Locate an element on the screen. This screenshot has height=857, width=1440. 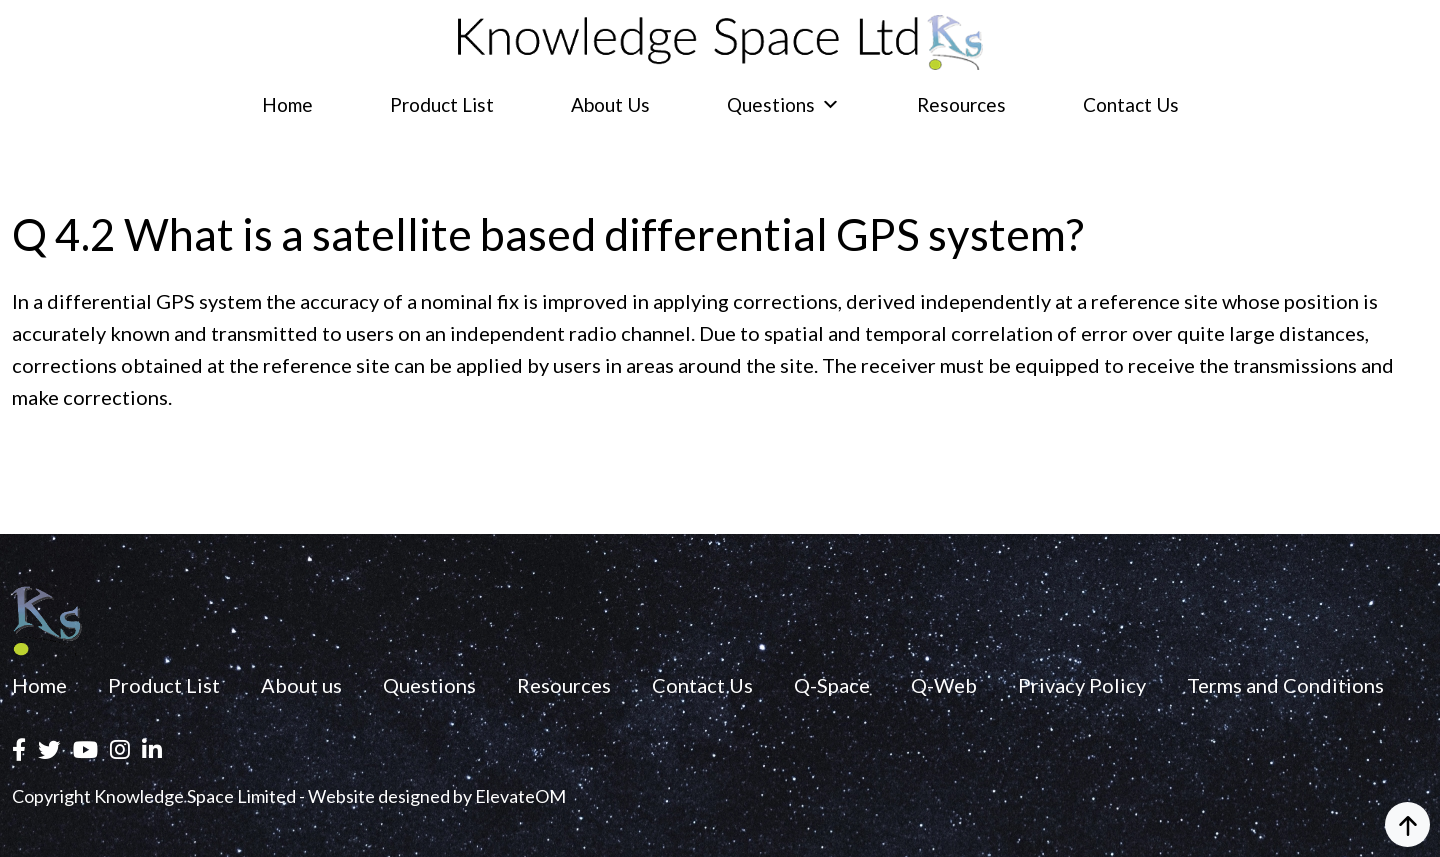
Contact Us is located at coordinates (1131, 104).